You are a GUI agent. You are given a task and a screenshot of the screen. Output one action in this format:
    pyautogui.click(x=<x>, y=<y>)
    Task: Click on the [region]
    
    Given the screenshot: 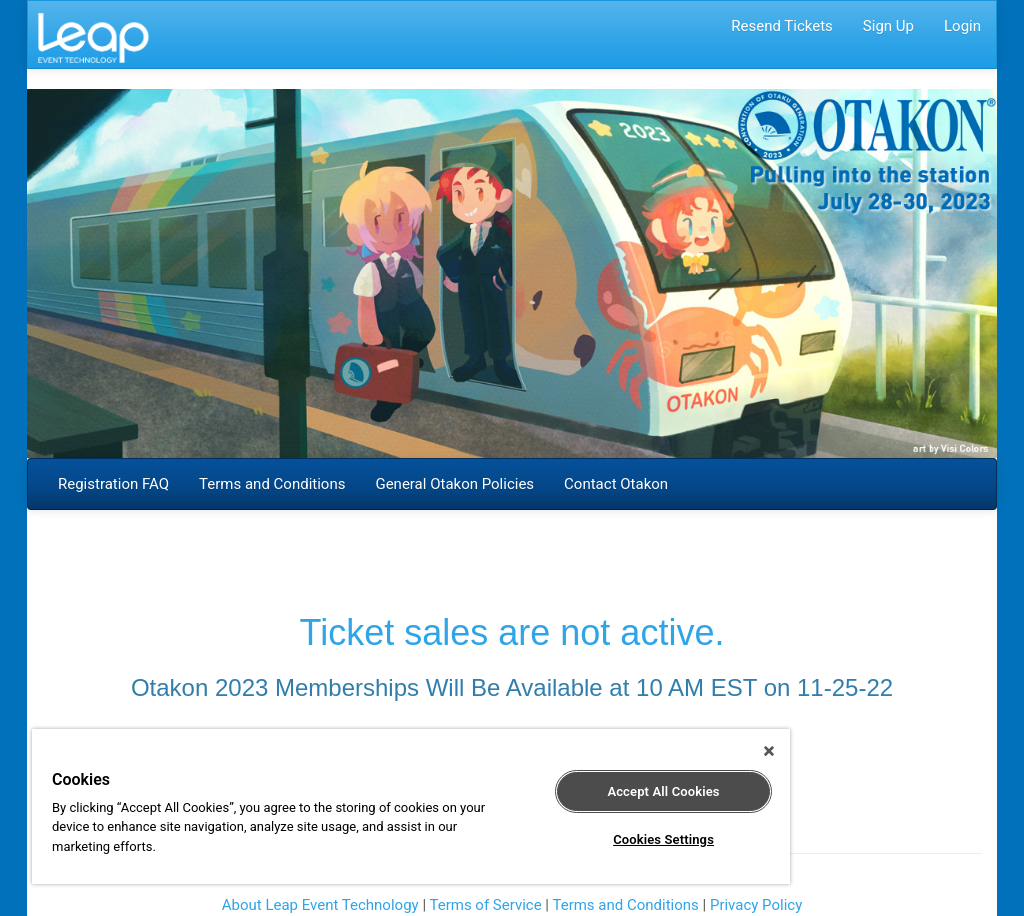 What is the action you would take?
    pyautogui.click(x=411, y=806)
    